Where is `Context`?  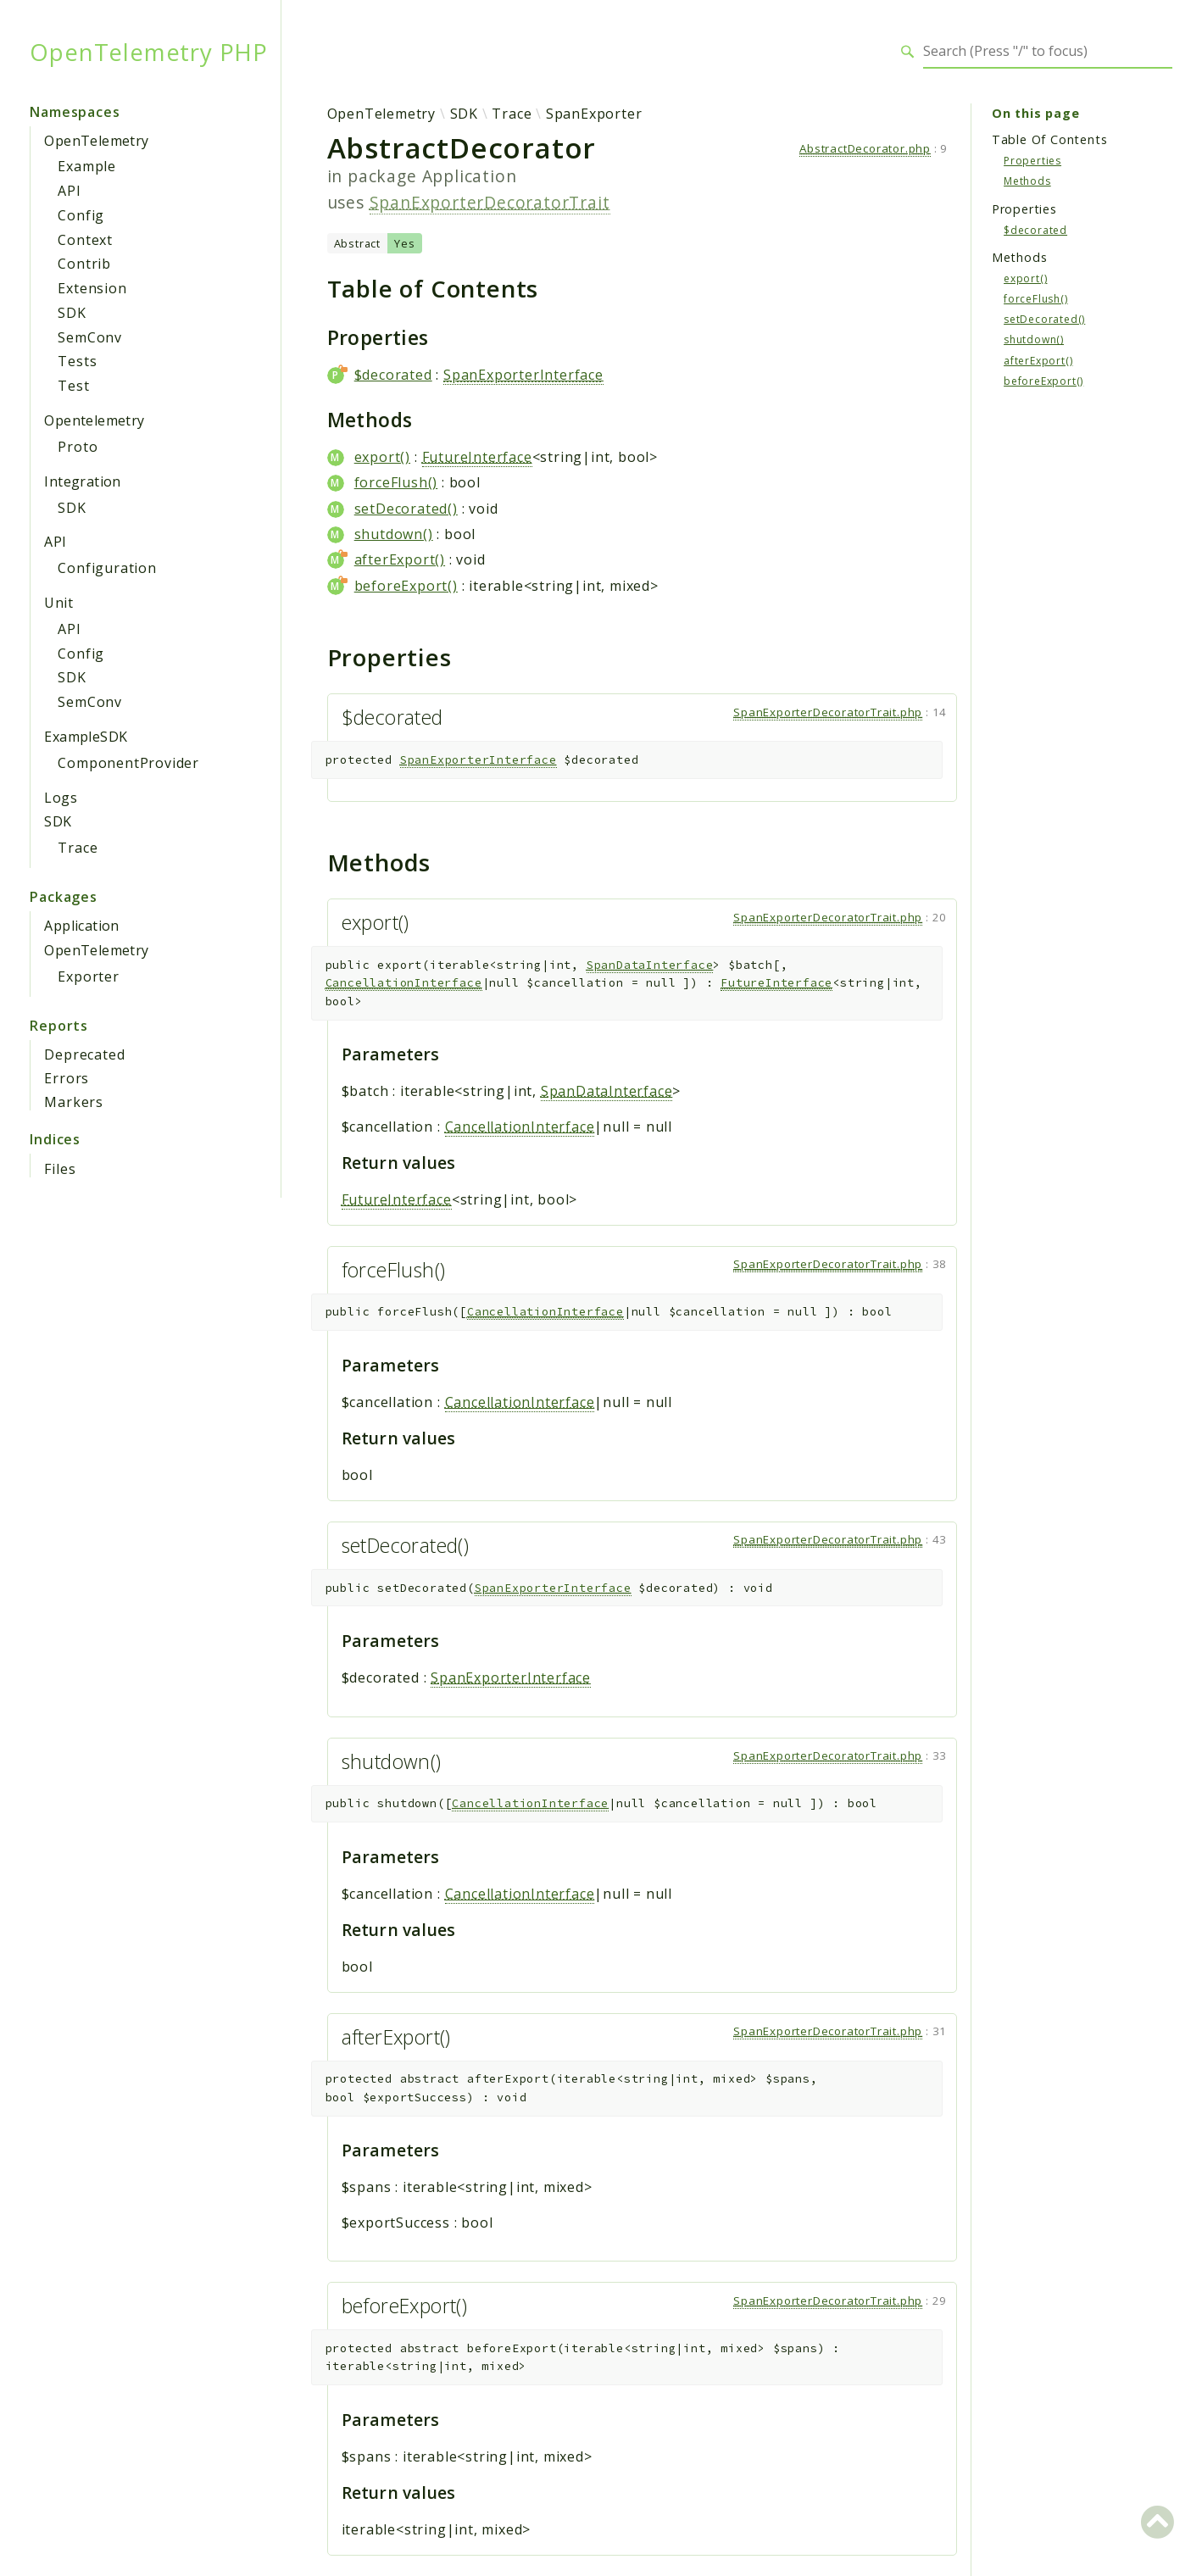
Context is located at coordinates (85, 240).